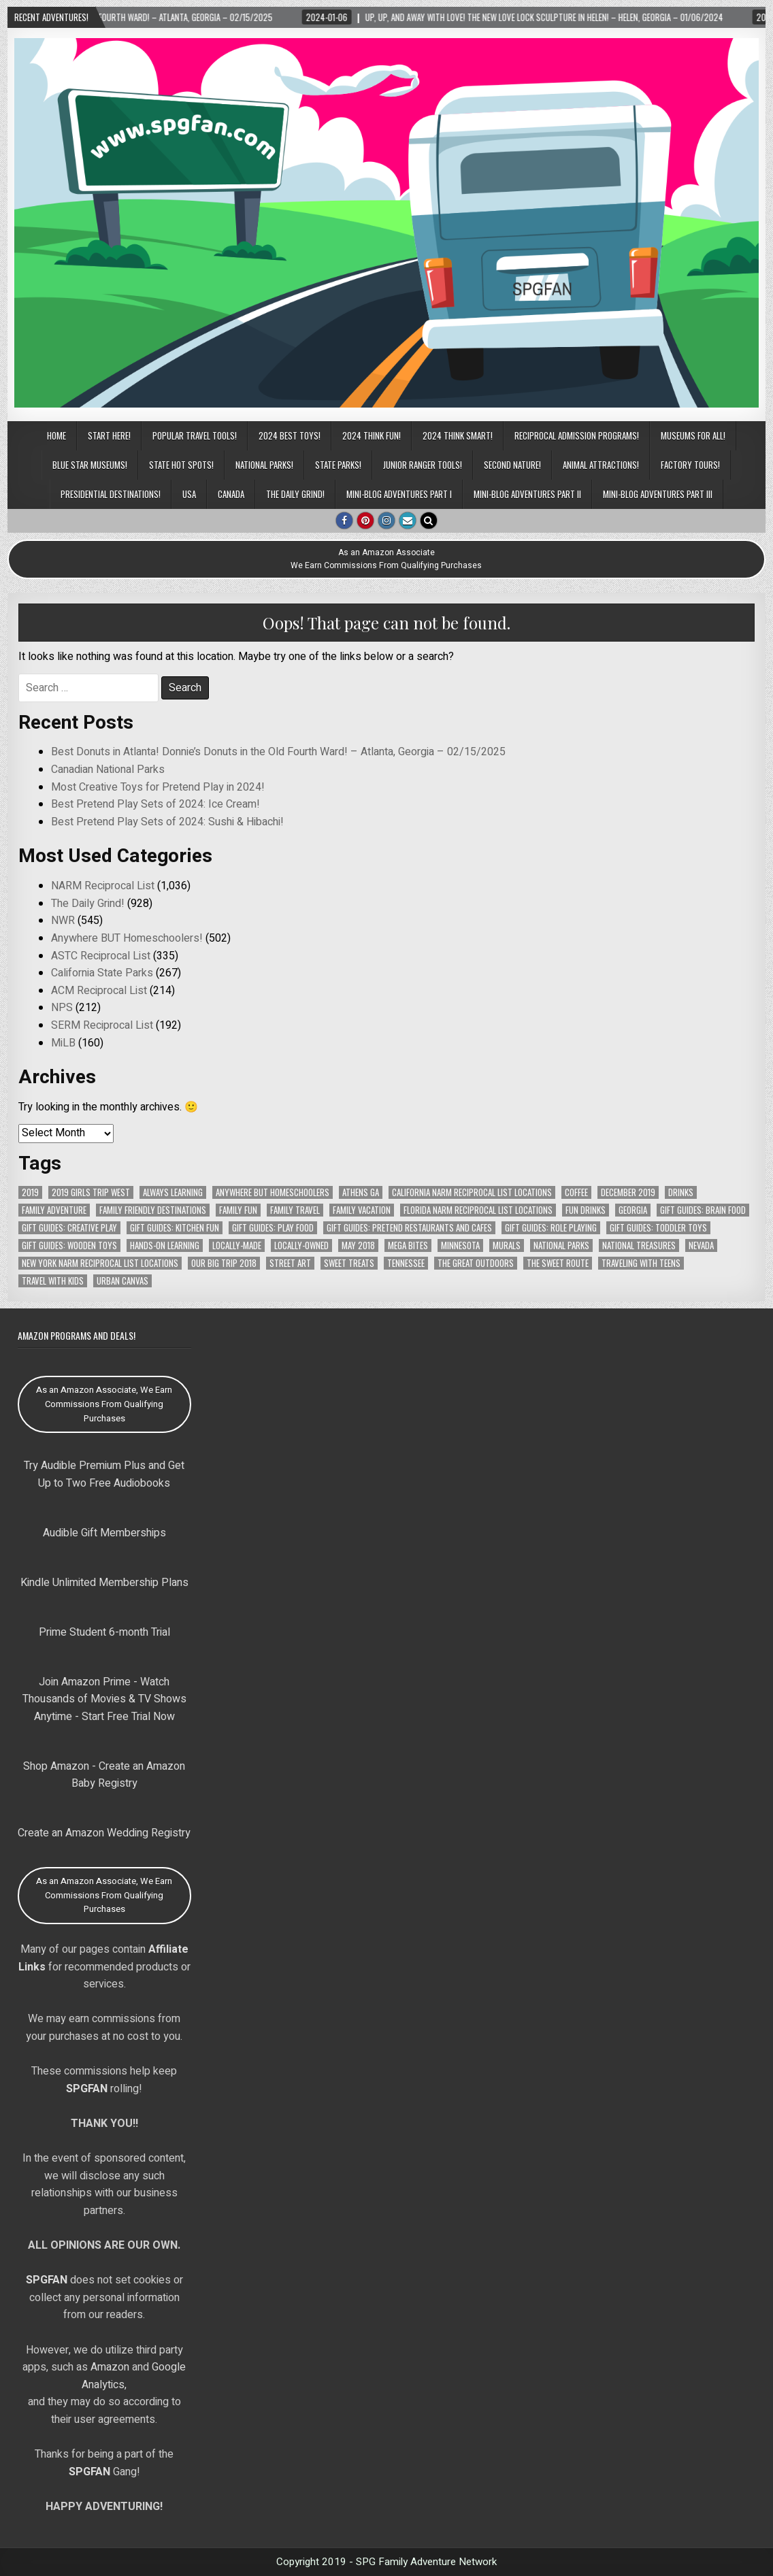 This screenshot has width=773, height=2576. What do you see at coordinates (158, 787) in the screenshot?
I see `Most Creative Toys for Pretend Play in 2024!` at bounding box center [158, 787].